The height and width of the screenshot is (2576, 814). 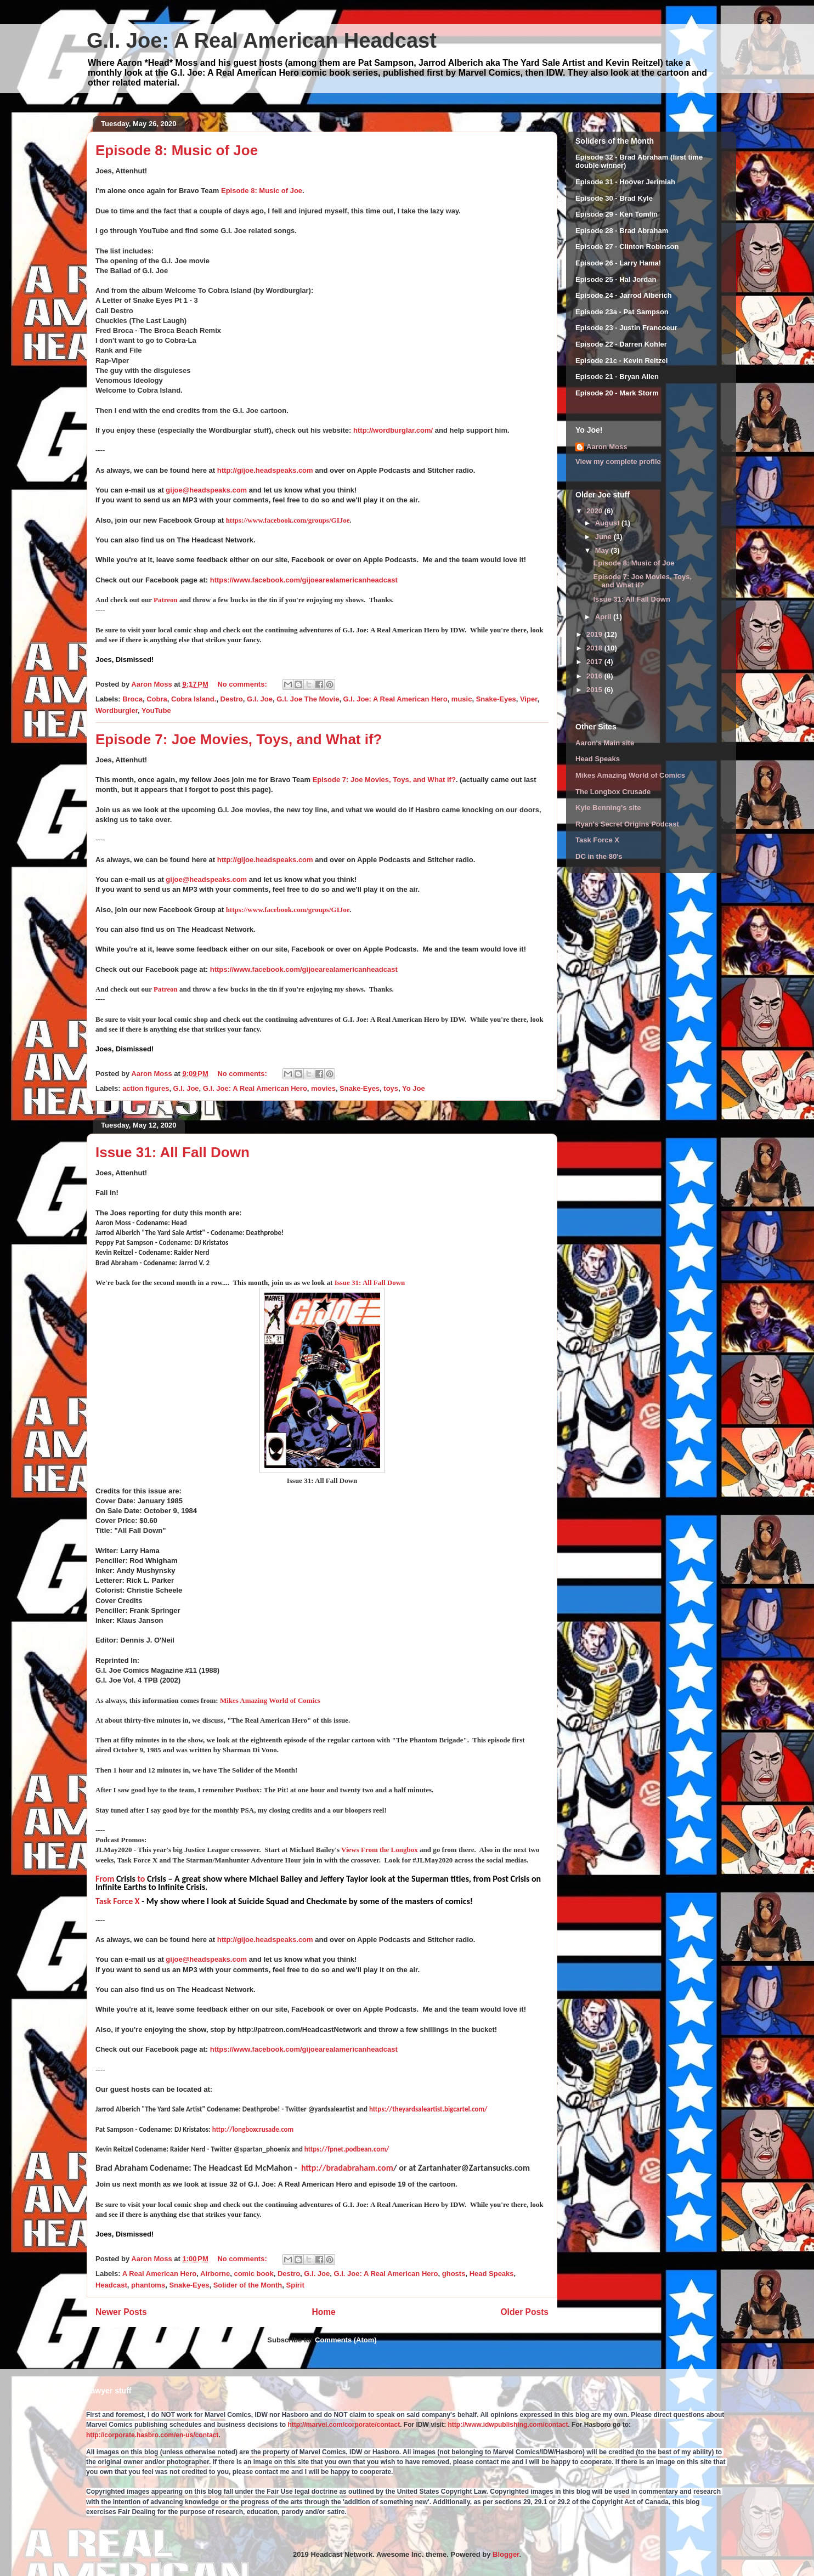 I want to click on phantoms, so click(x=148, y=2285).